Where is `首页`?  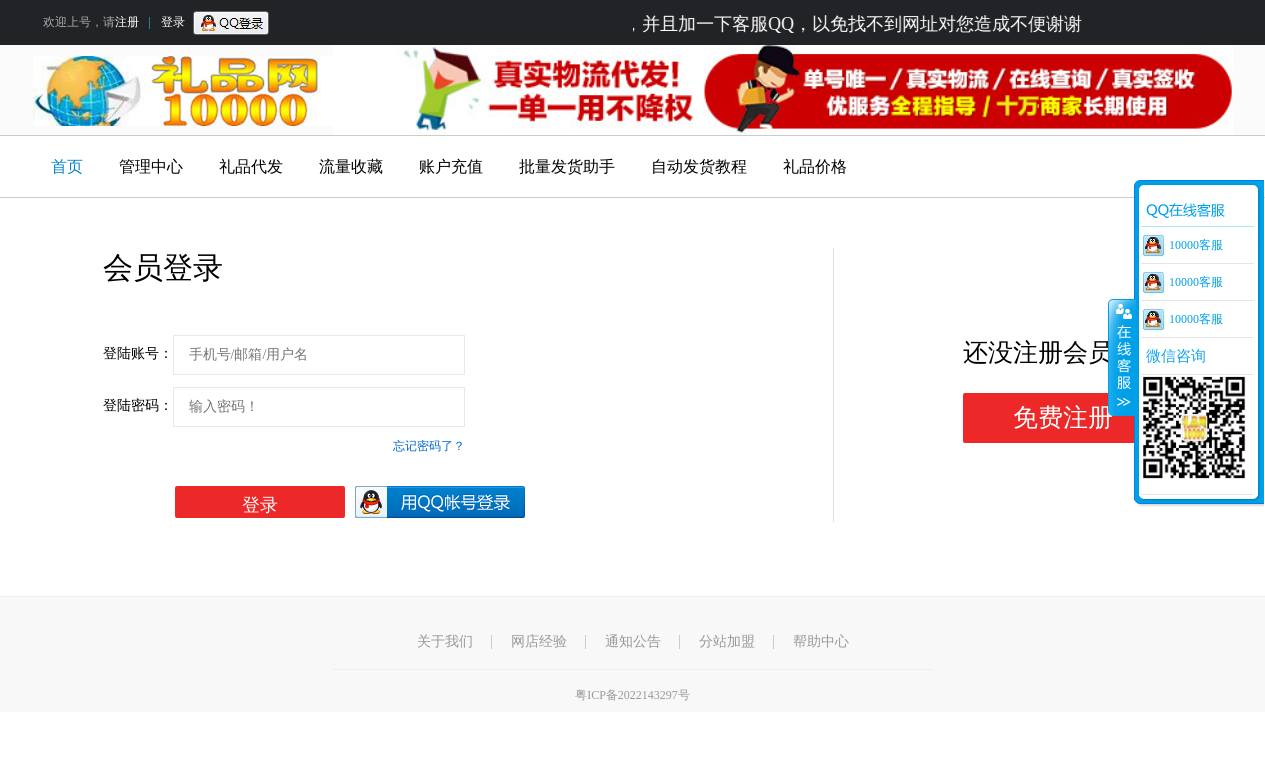
首页 is located at coordinates (67, 166).